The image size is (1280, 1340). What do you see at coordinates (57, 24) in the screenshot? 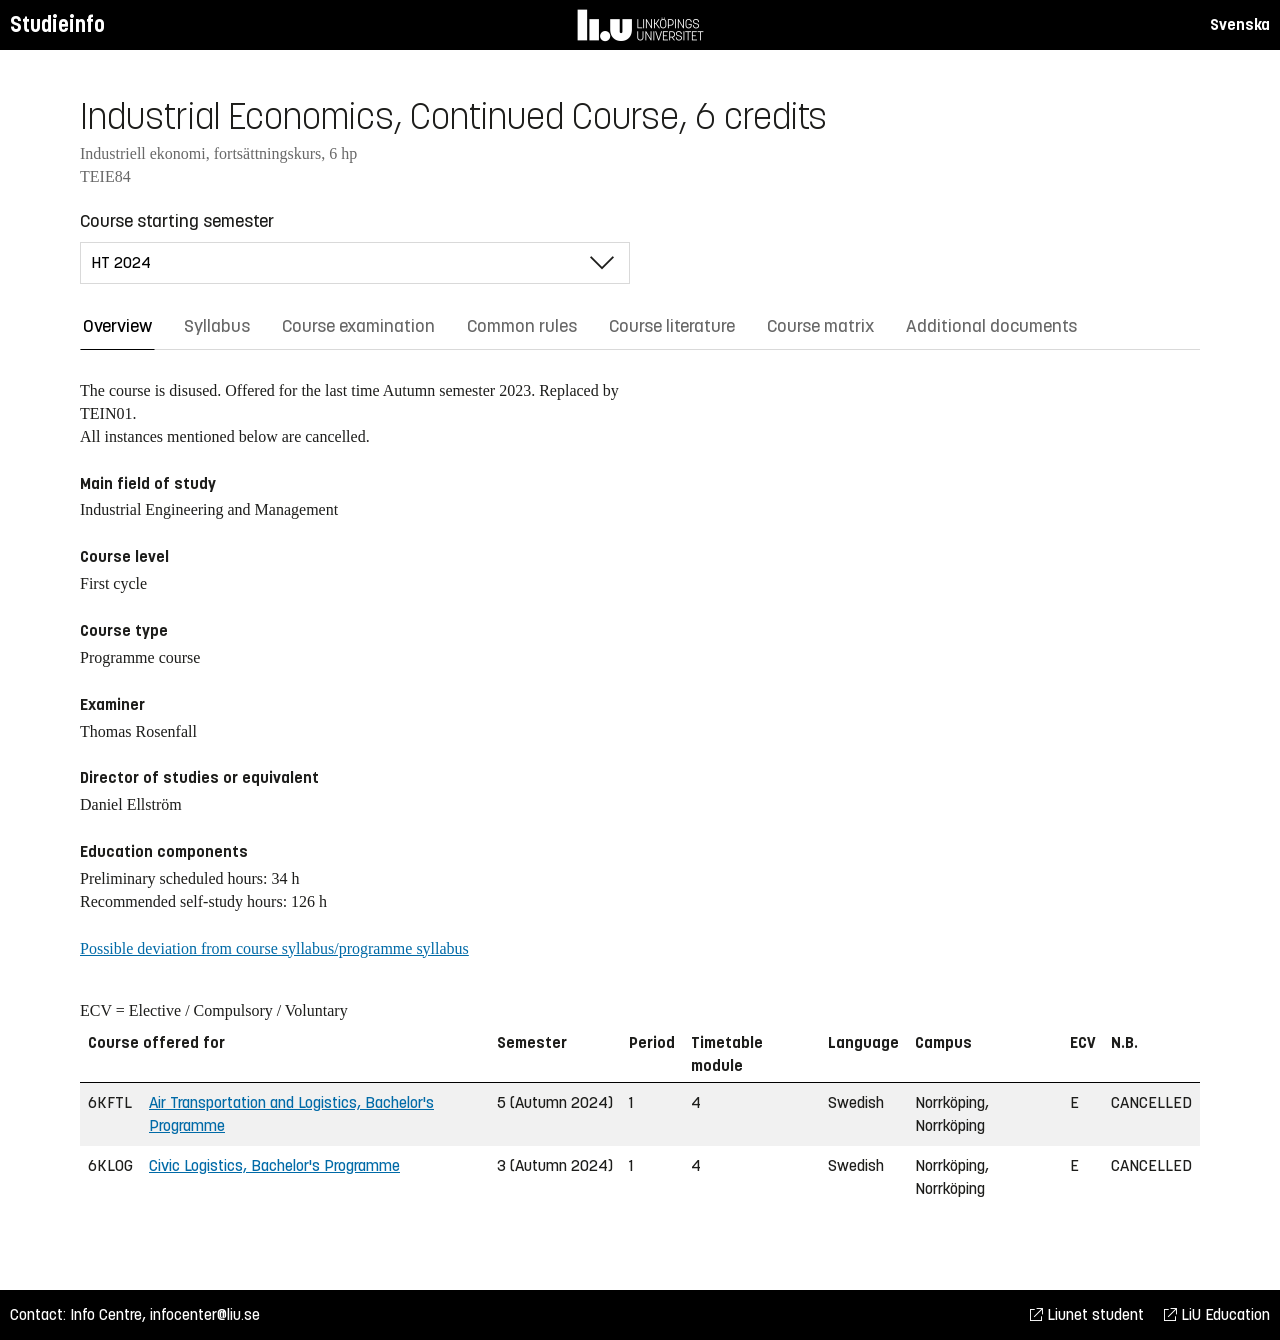
I see `Studieinfo` at bounding box center [57, 24].